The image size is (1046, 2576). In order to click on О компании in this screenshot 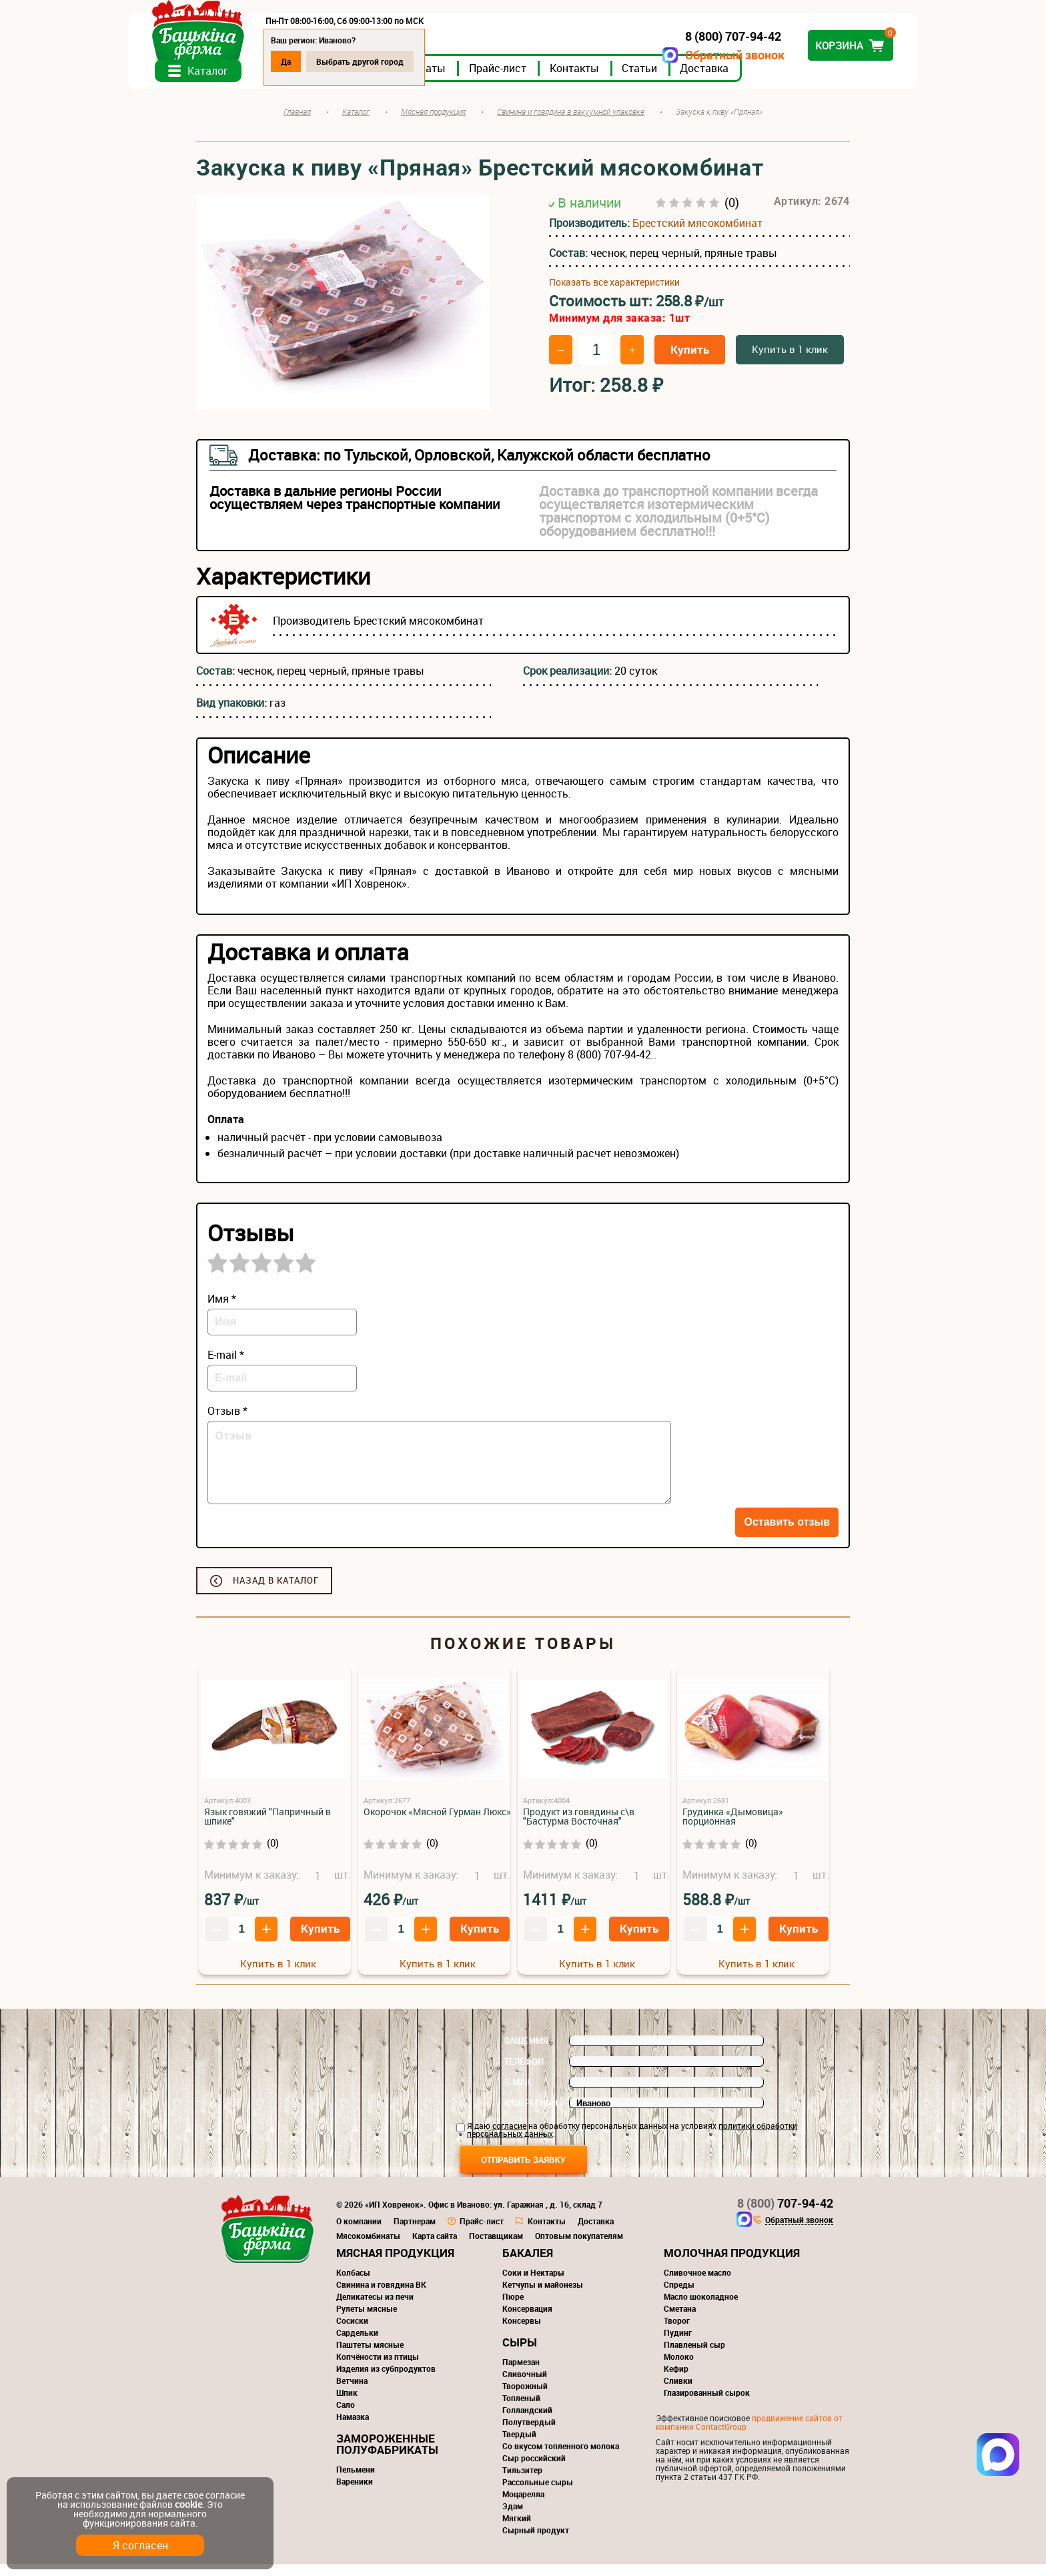, I will do `click(359, 2233)`.